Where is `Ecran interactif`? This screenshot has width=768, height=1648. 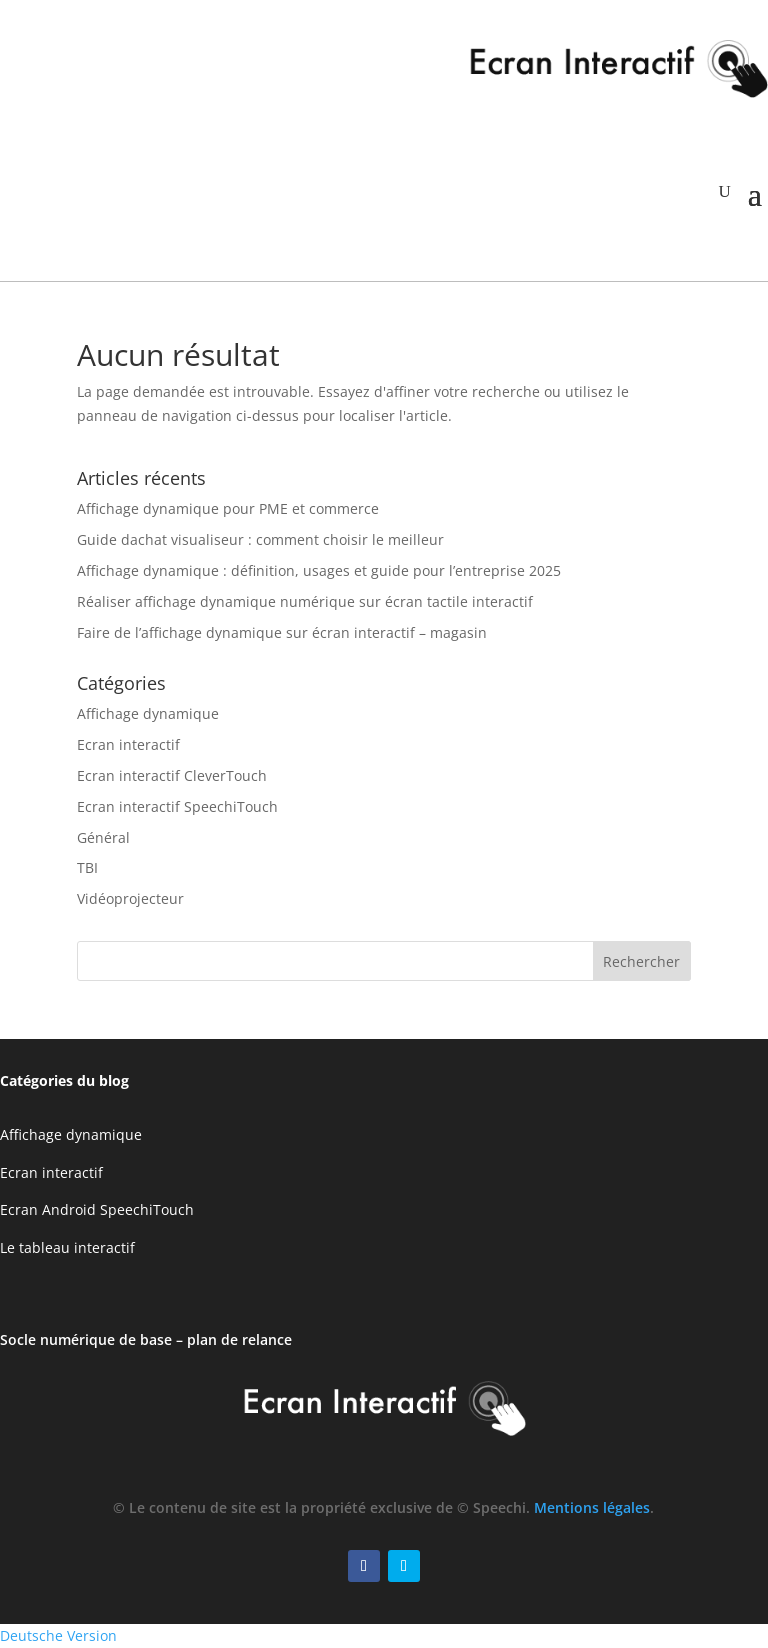 Ecran interactif is located at coordinates (128, 744).